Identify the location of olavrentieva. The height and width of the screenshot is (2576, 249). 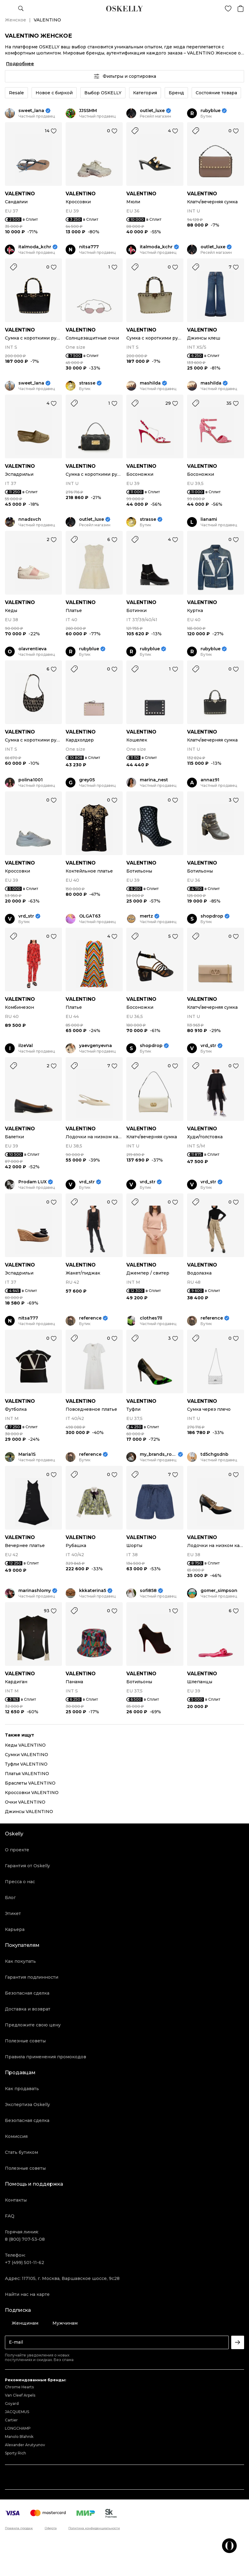
(32, 649).